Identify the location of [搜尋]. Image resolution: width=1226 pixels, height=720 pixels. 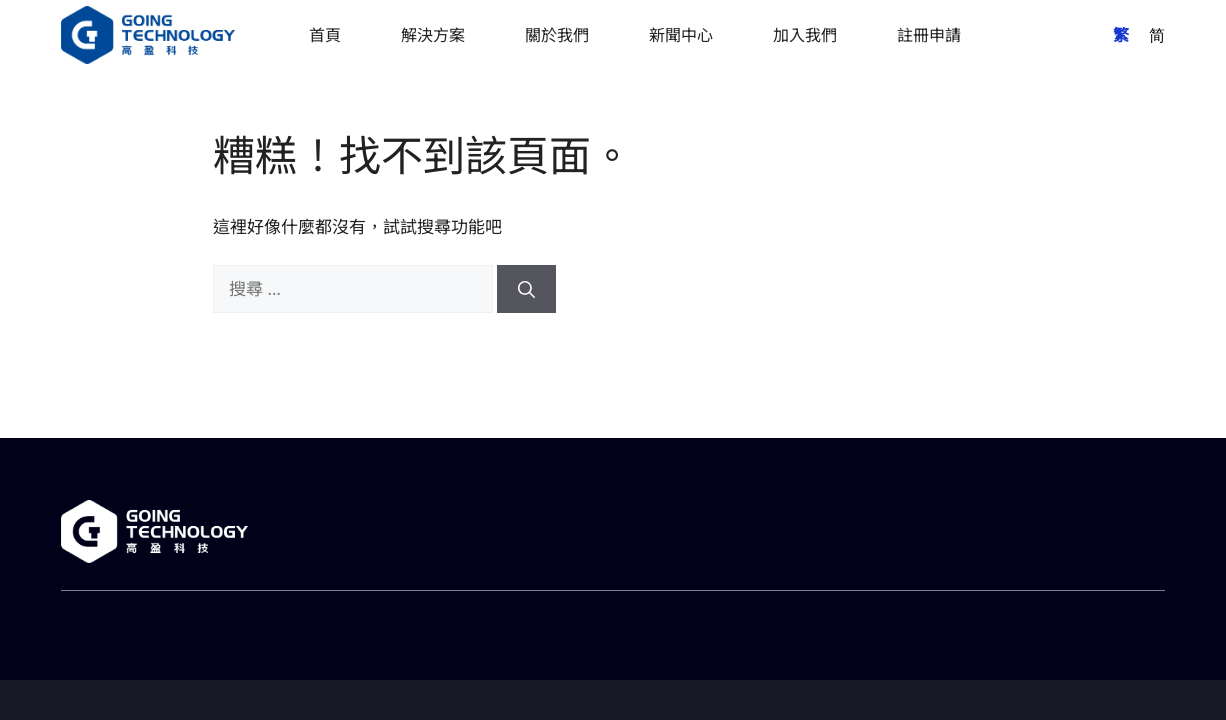
(526, 289).